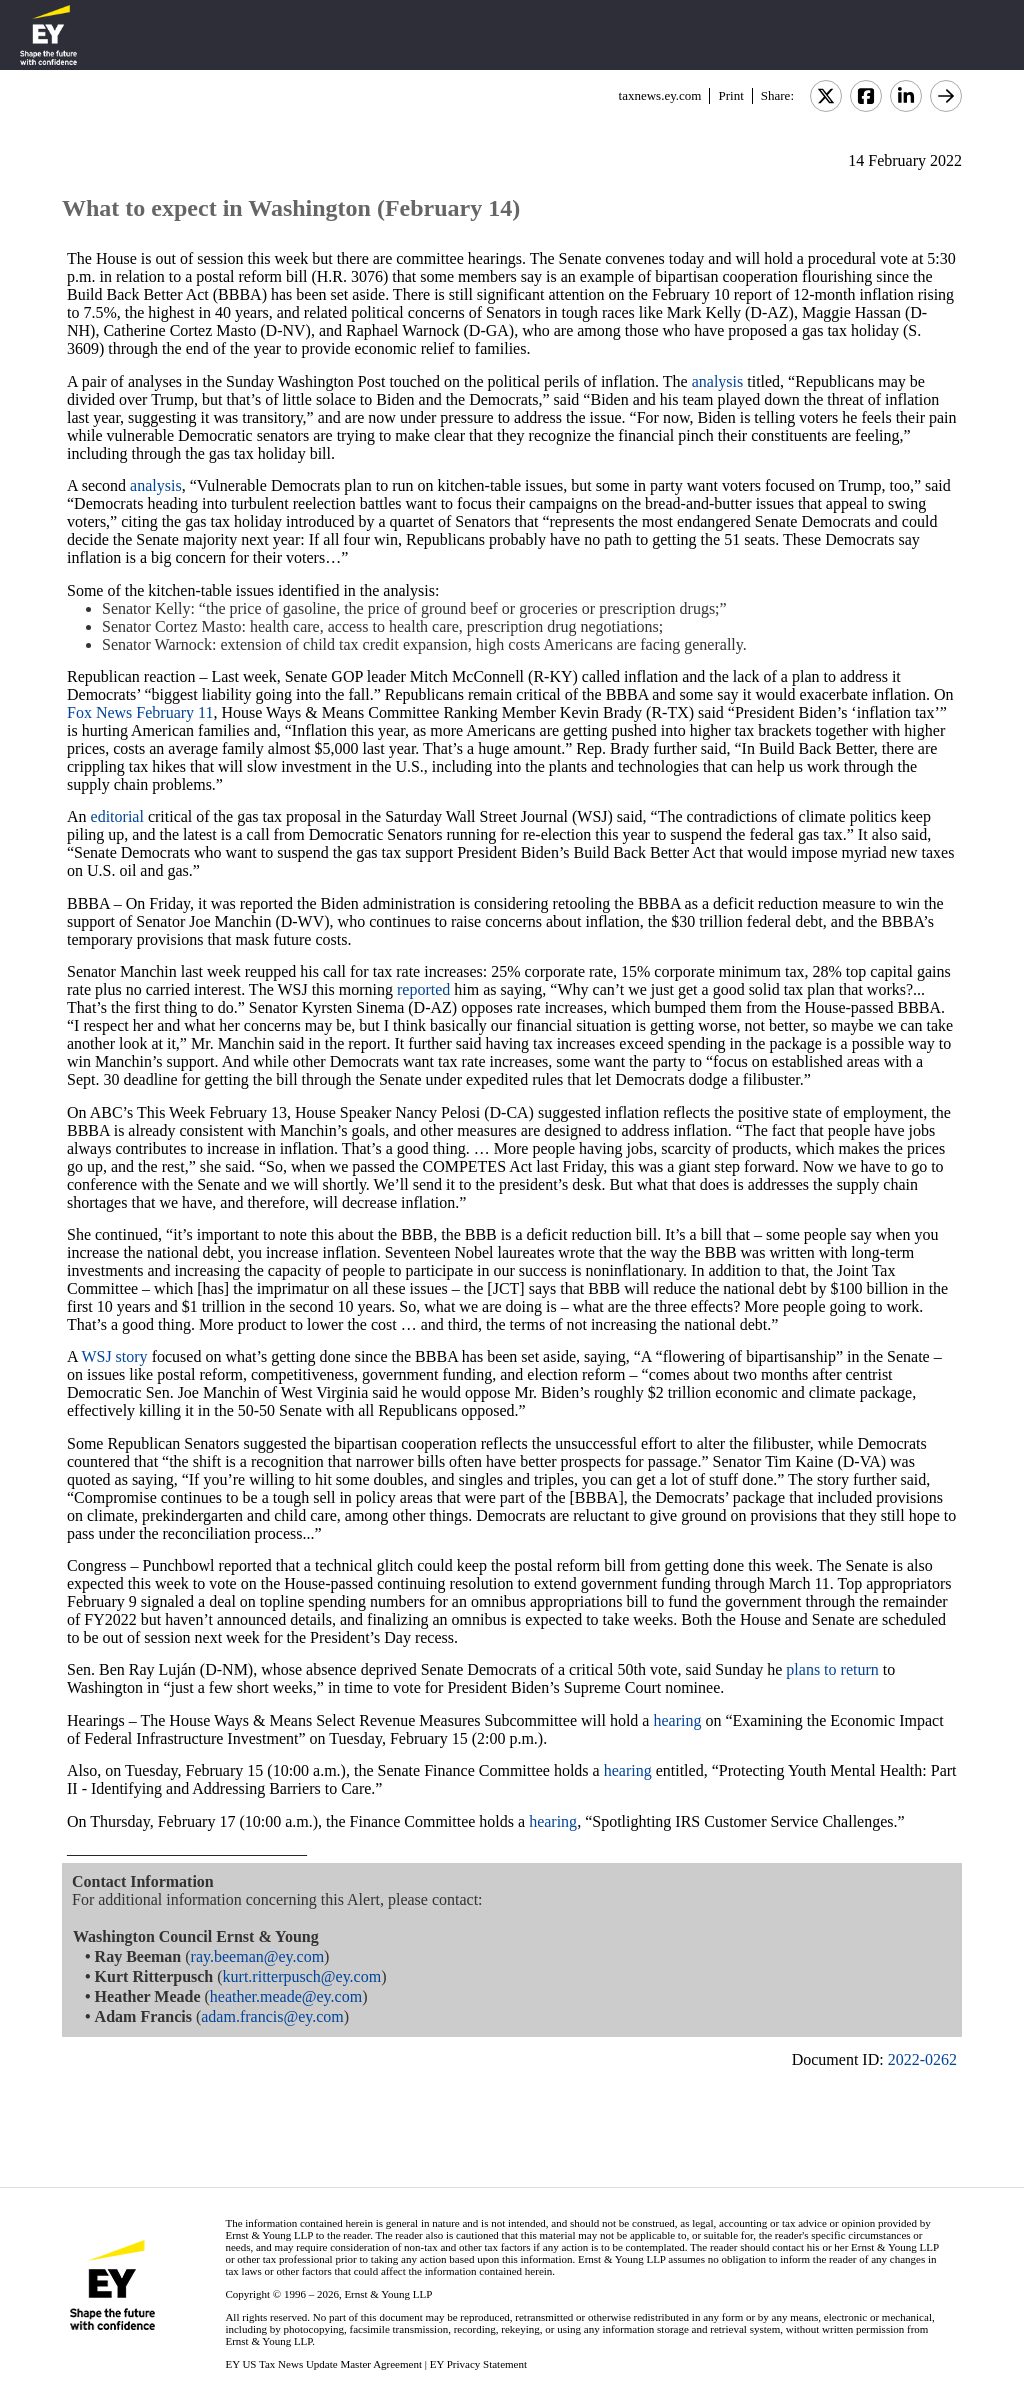  I want to click on EY Privacy Statement, so click(478, 2364).